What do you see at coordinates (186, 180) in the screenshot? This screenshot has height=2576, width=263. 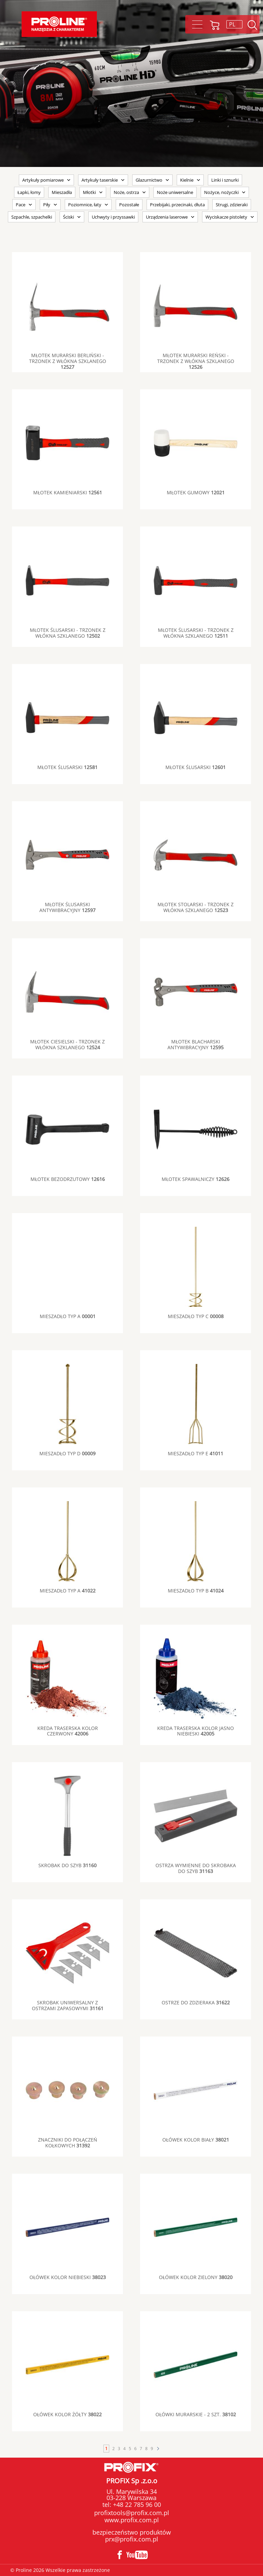 I see `Kielnie` at bounding box center [186, 180].